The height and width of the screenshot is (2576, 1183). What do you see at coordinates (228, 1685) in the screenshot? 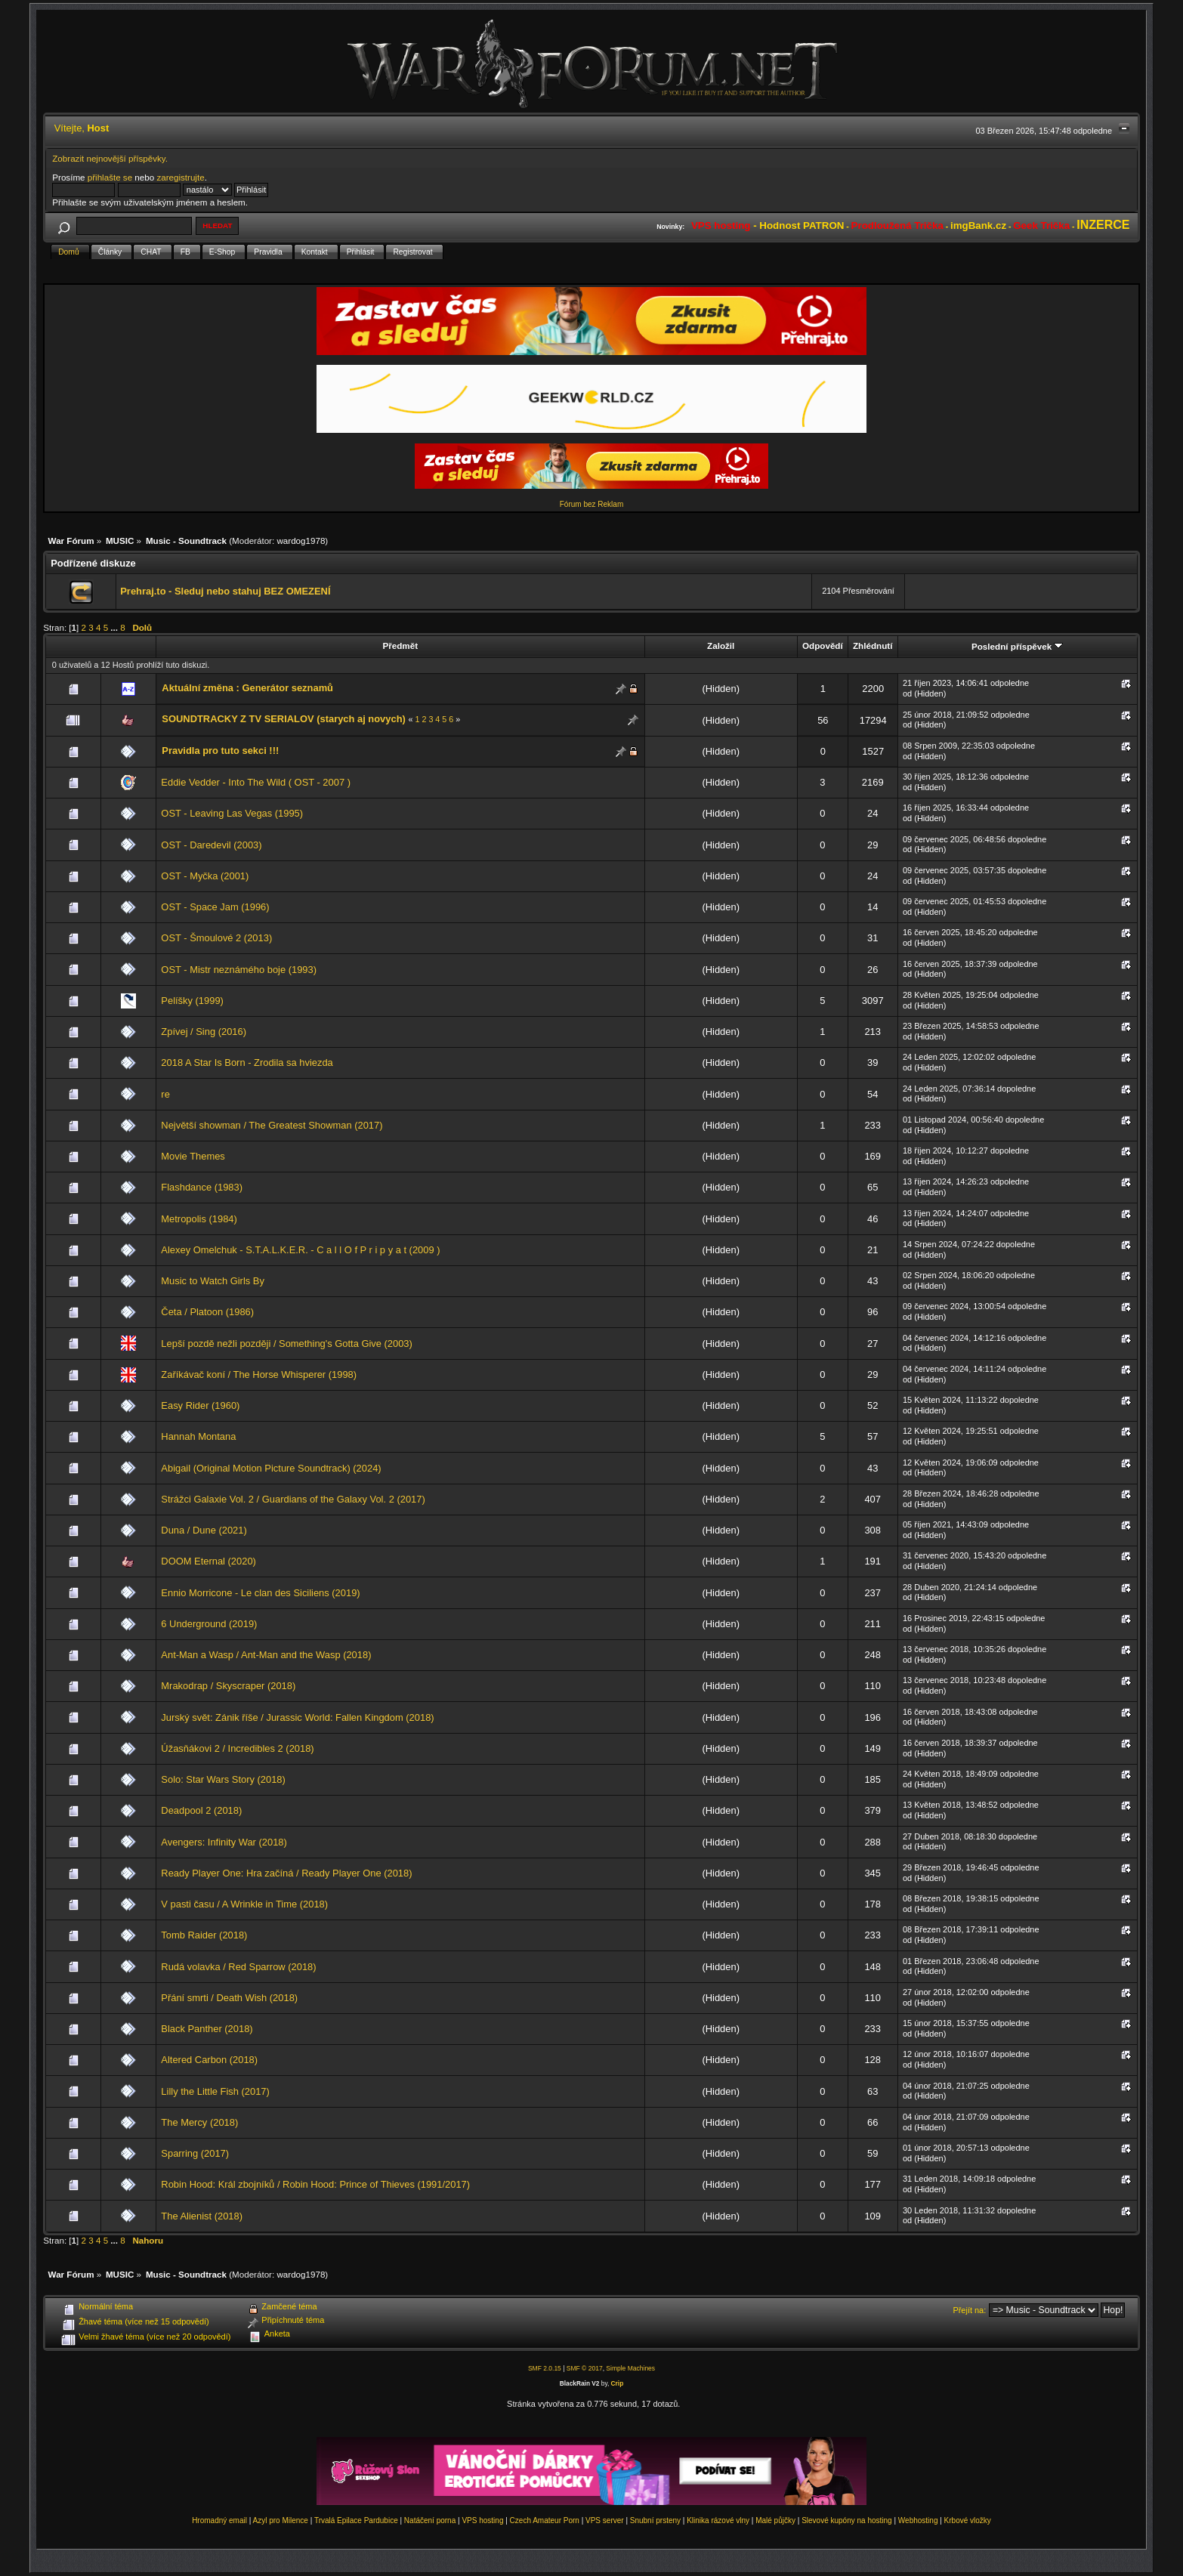
I see `Mrakodrap / Skyscraper (2018)` at bounding box center [228, 1685].